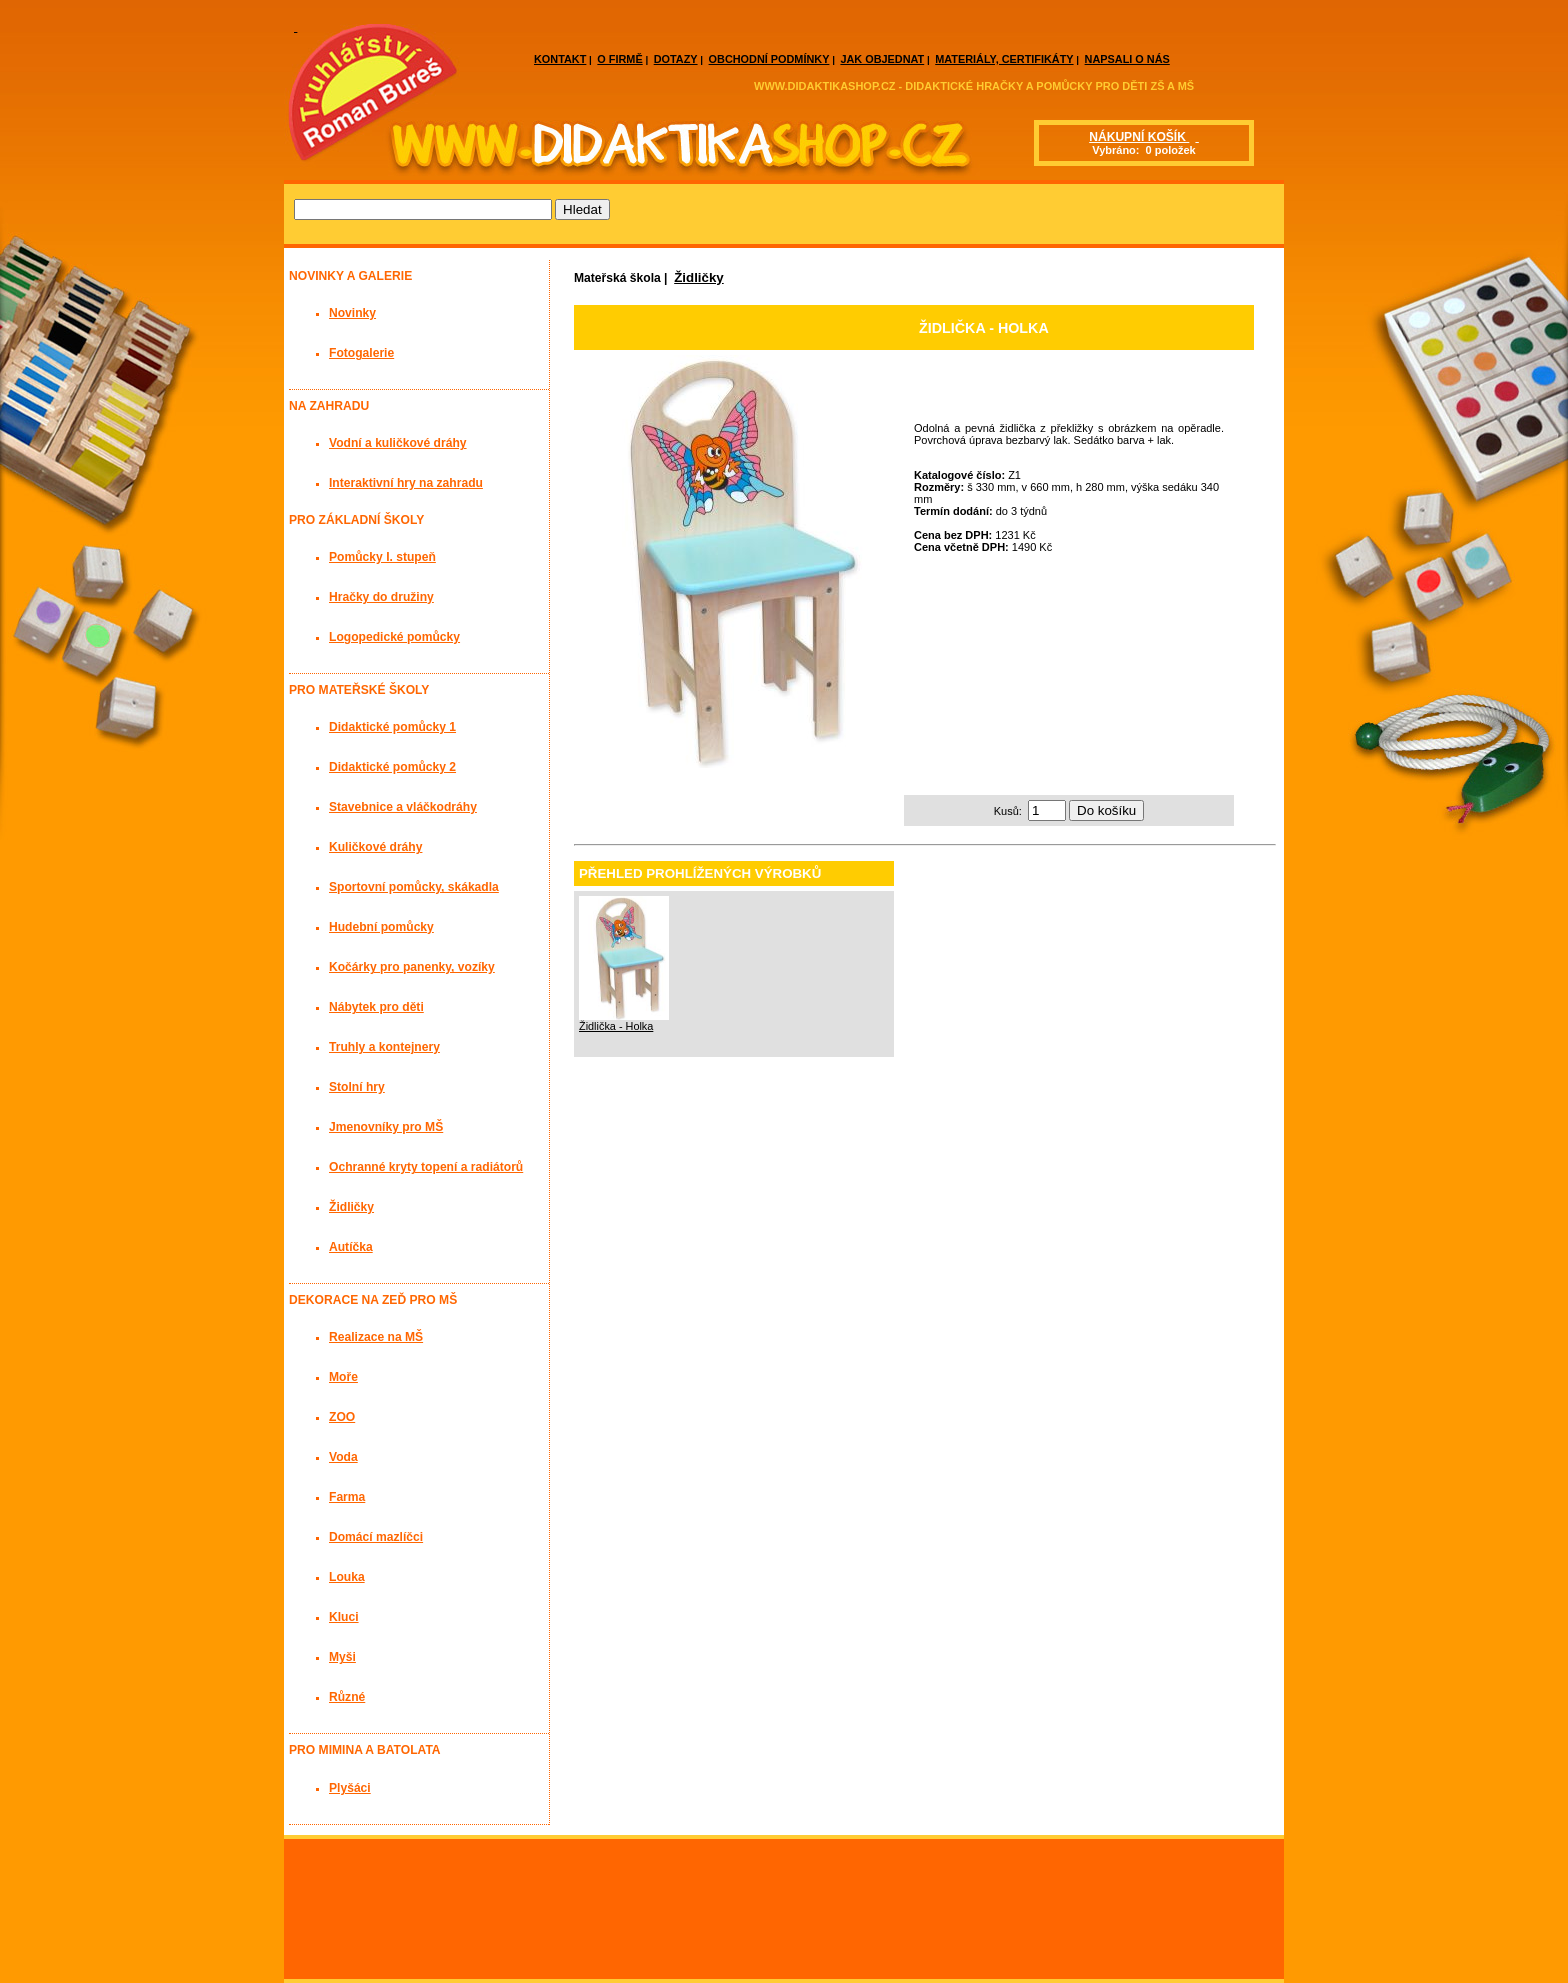  Describe the element at coordinates (376, 1337) in the screenshot. I see `Realizace na MŠ` at that location.